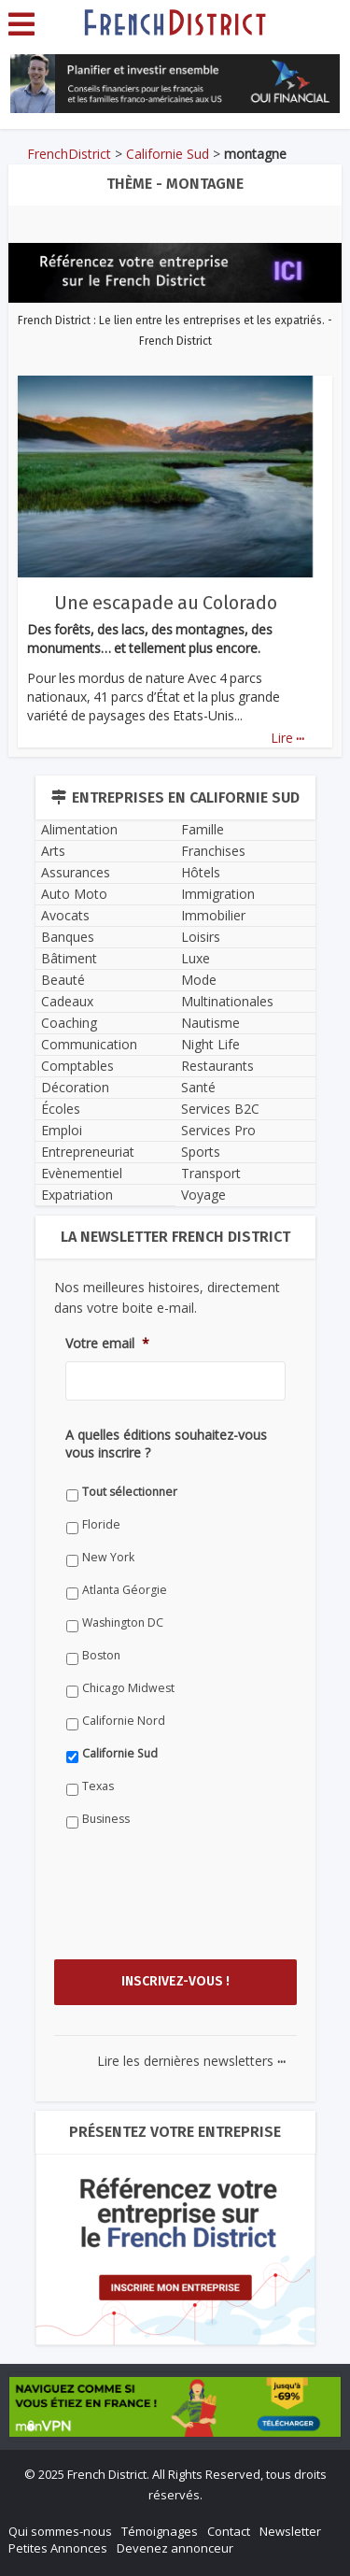 The width and height of the screenshot is (350, 2576). I want to click on [presentation], so click(207, 1911).